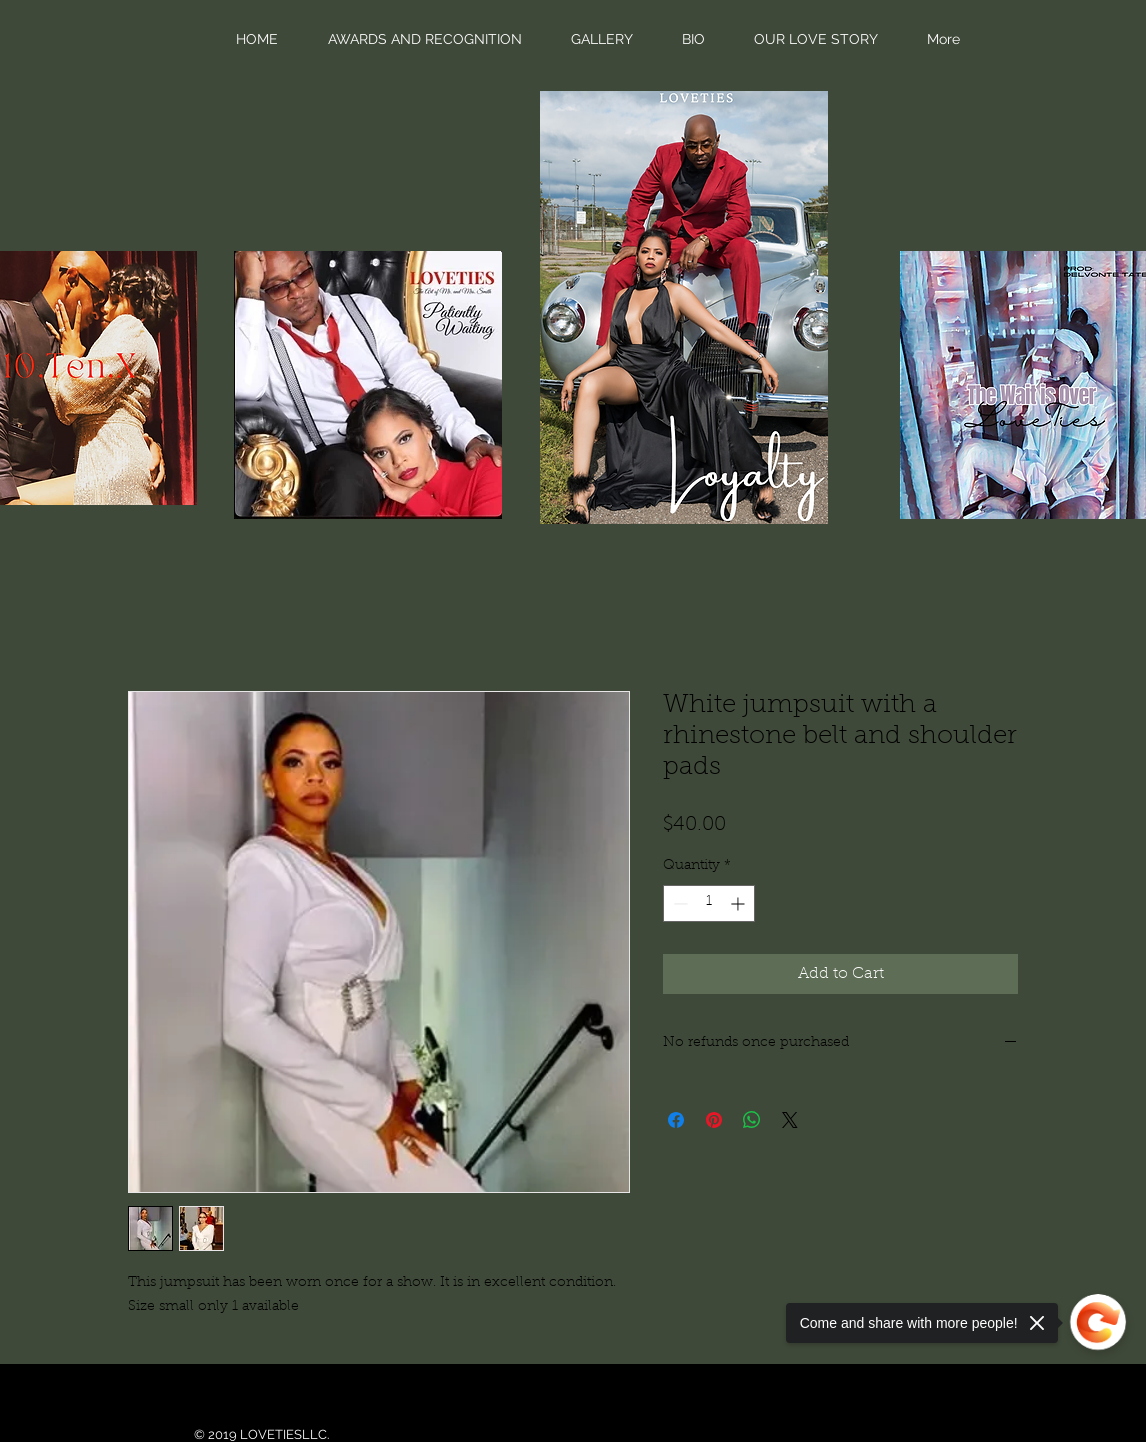  I want to click on [Decrement], so click(678, 903).